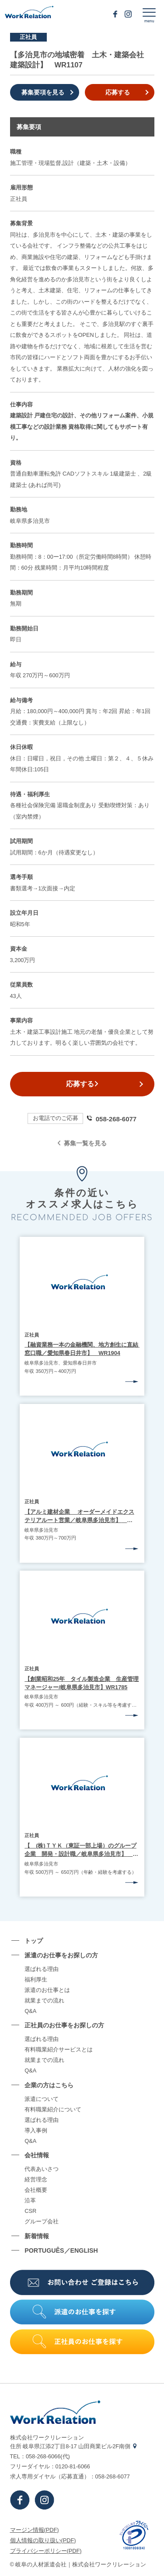  What do you see at coordinates (33, 1941) in the screenshot?
I see `トップ` at bounding box center [33, 1941].